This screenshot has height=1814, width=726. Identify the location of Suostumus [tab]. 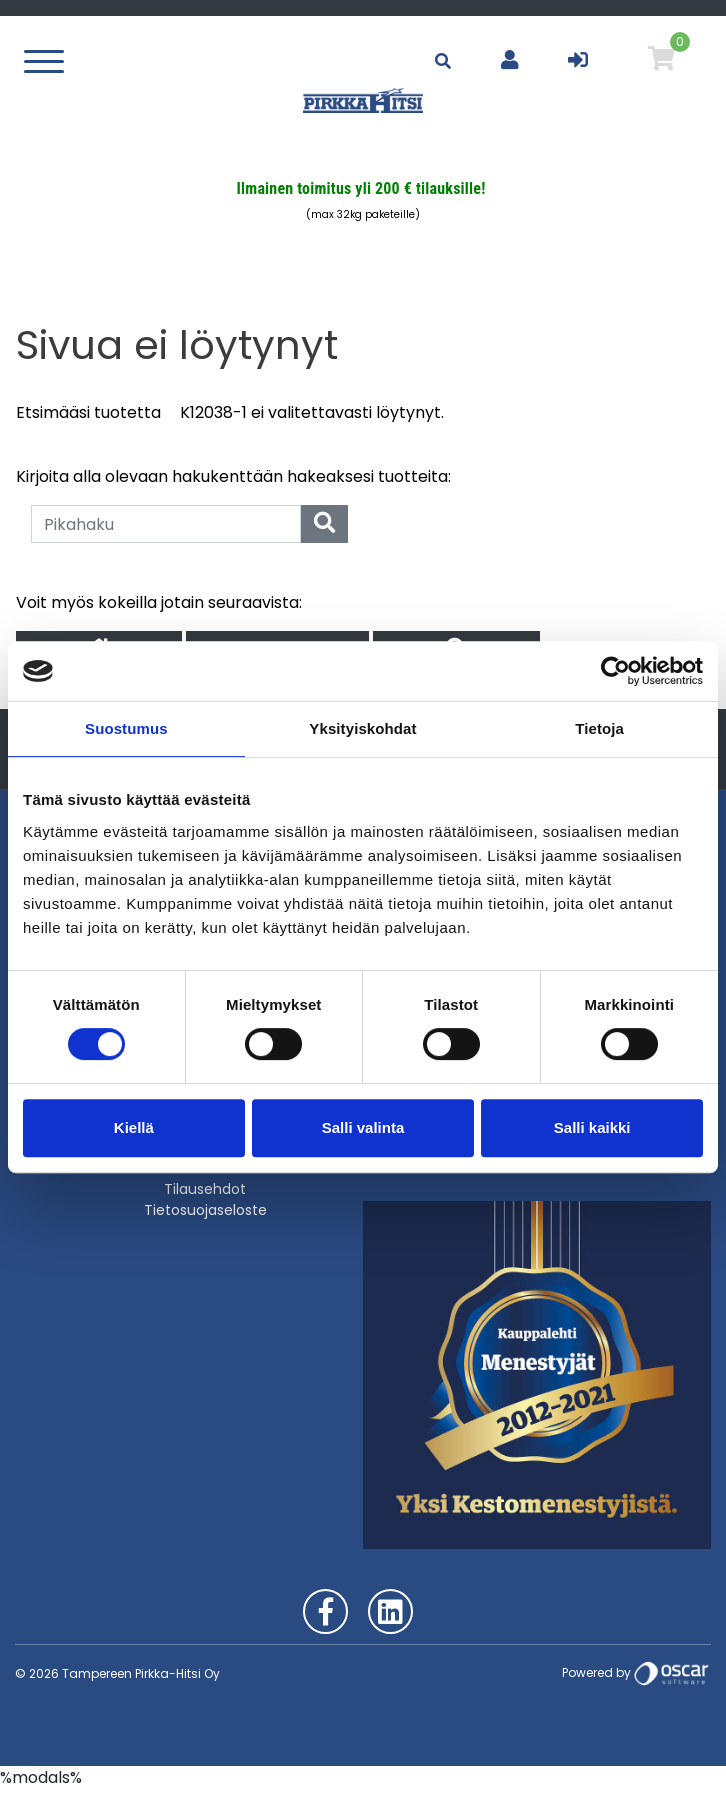
(126, 728).